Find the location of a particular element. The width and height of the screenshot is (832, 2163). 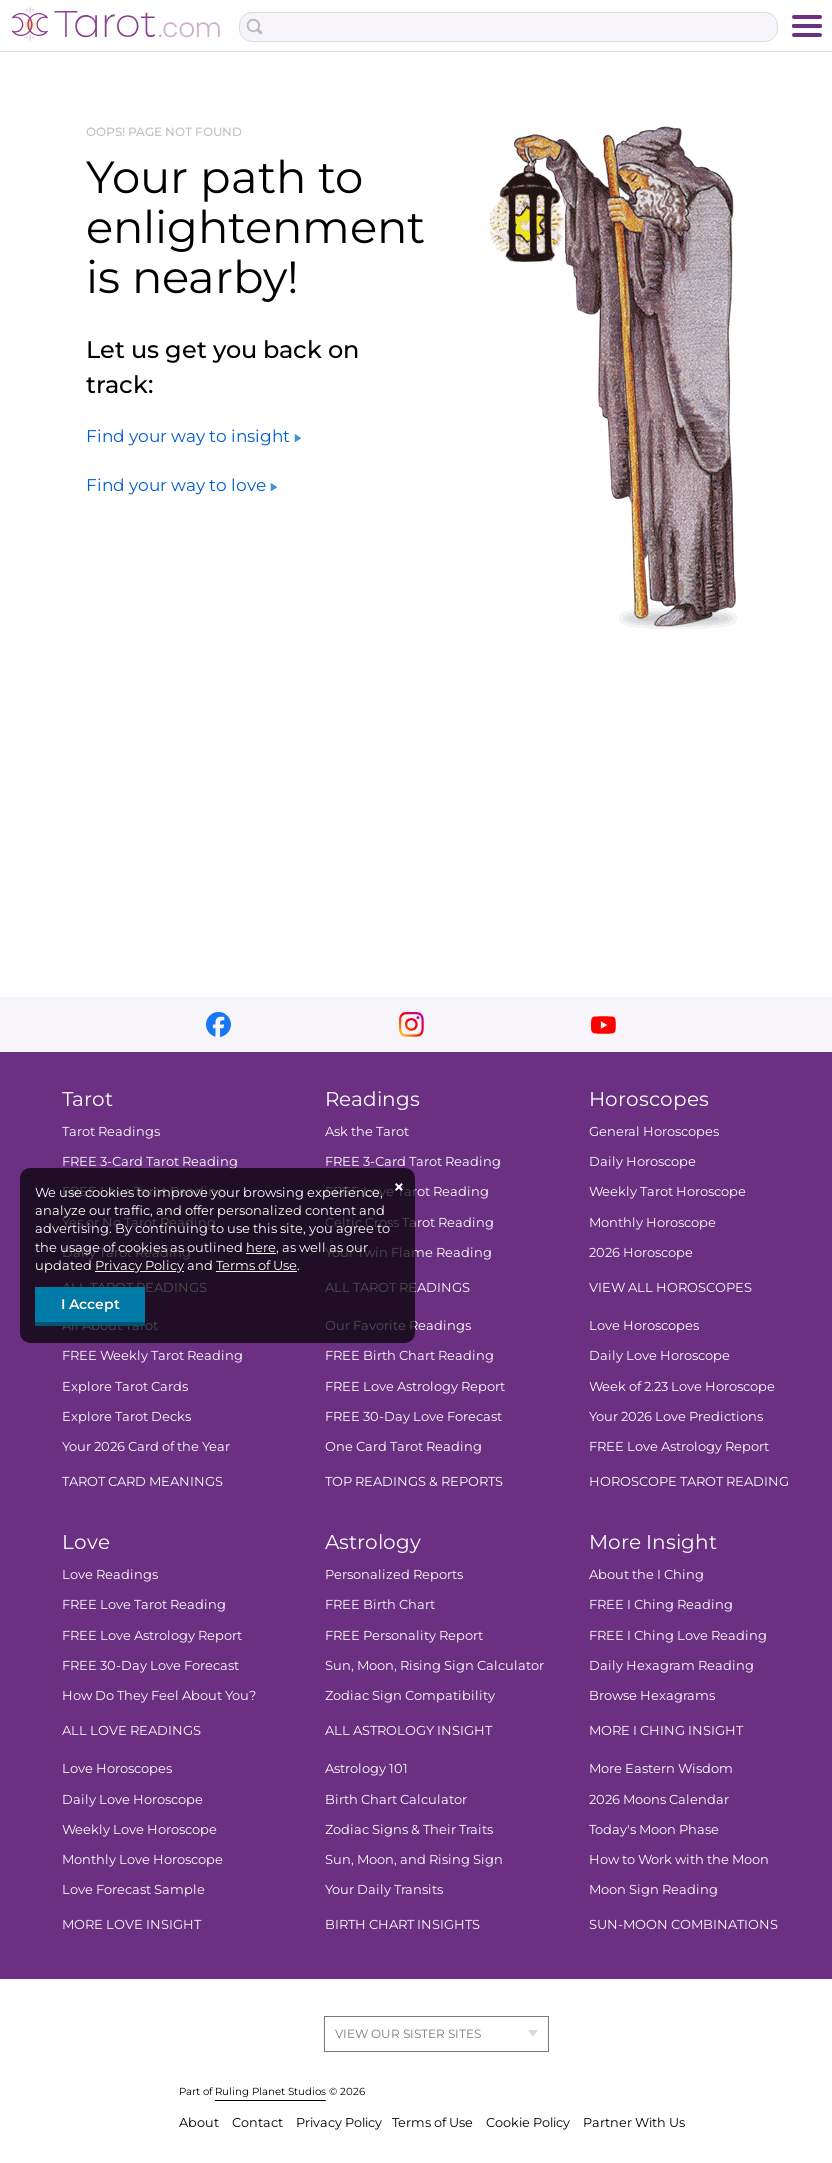

Astrology is located at coordinates (373, 1542).